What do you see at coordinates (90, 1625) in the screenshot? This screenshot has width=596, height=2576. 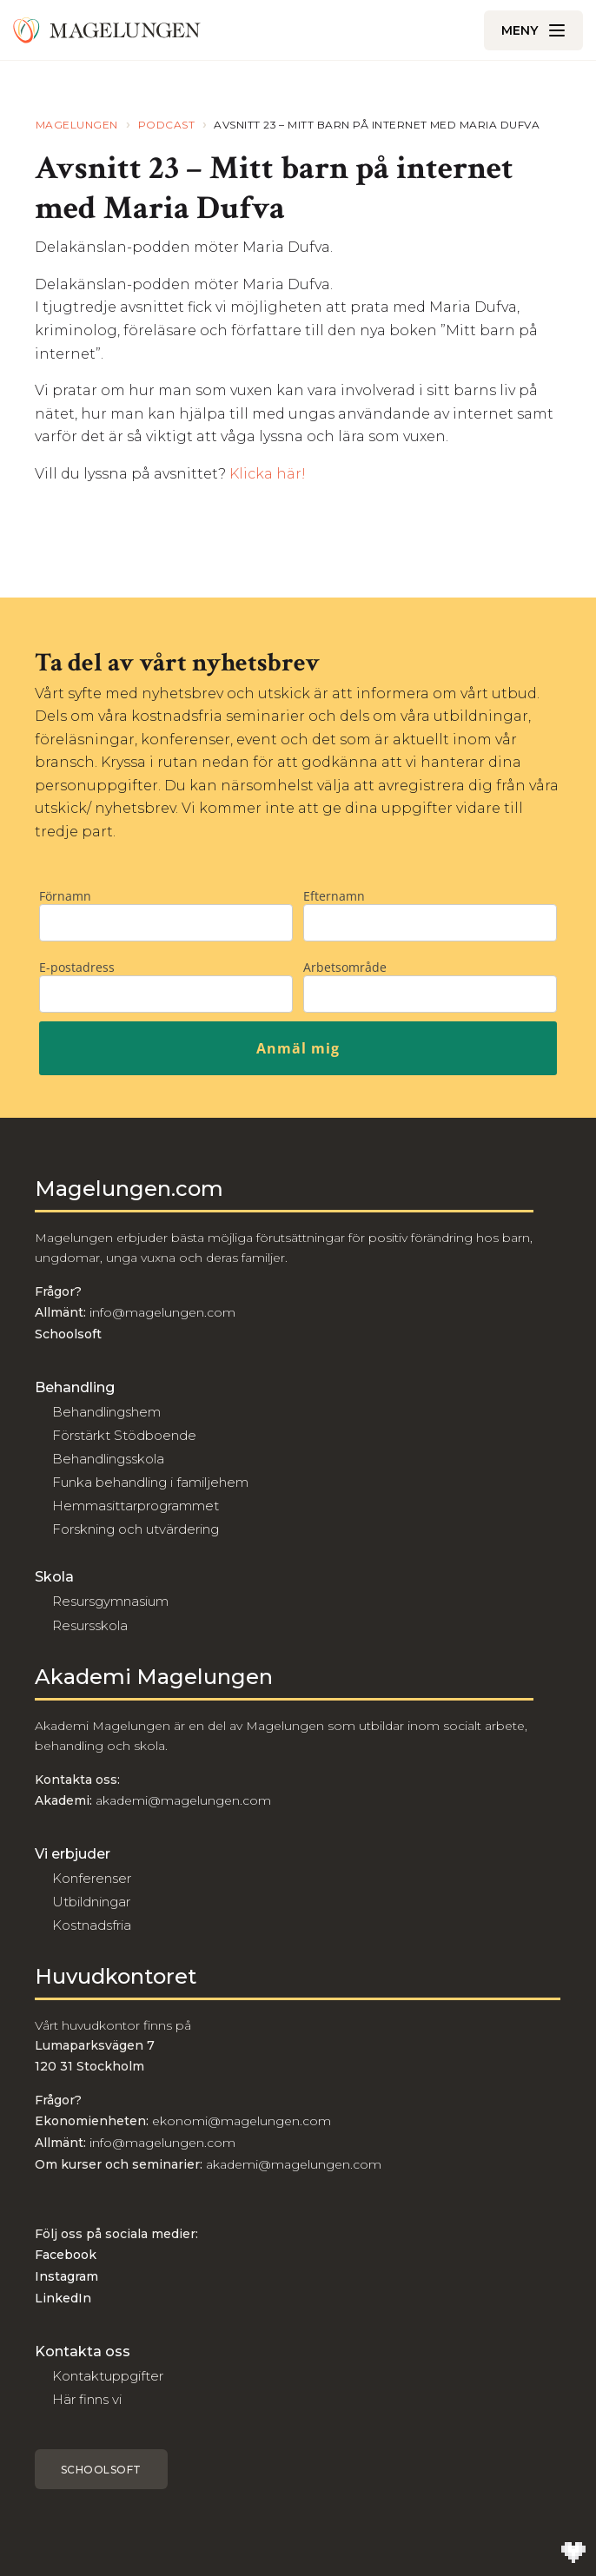 I see `Resursskola` at bounding box center [90, 1625].